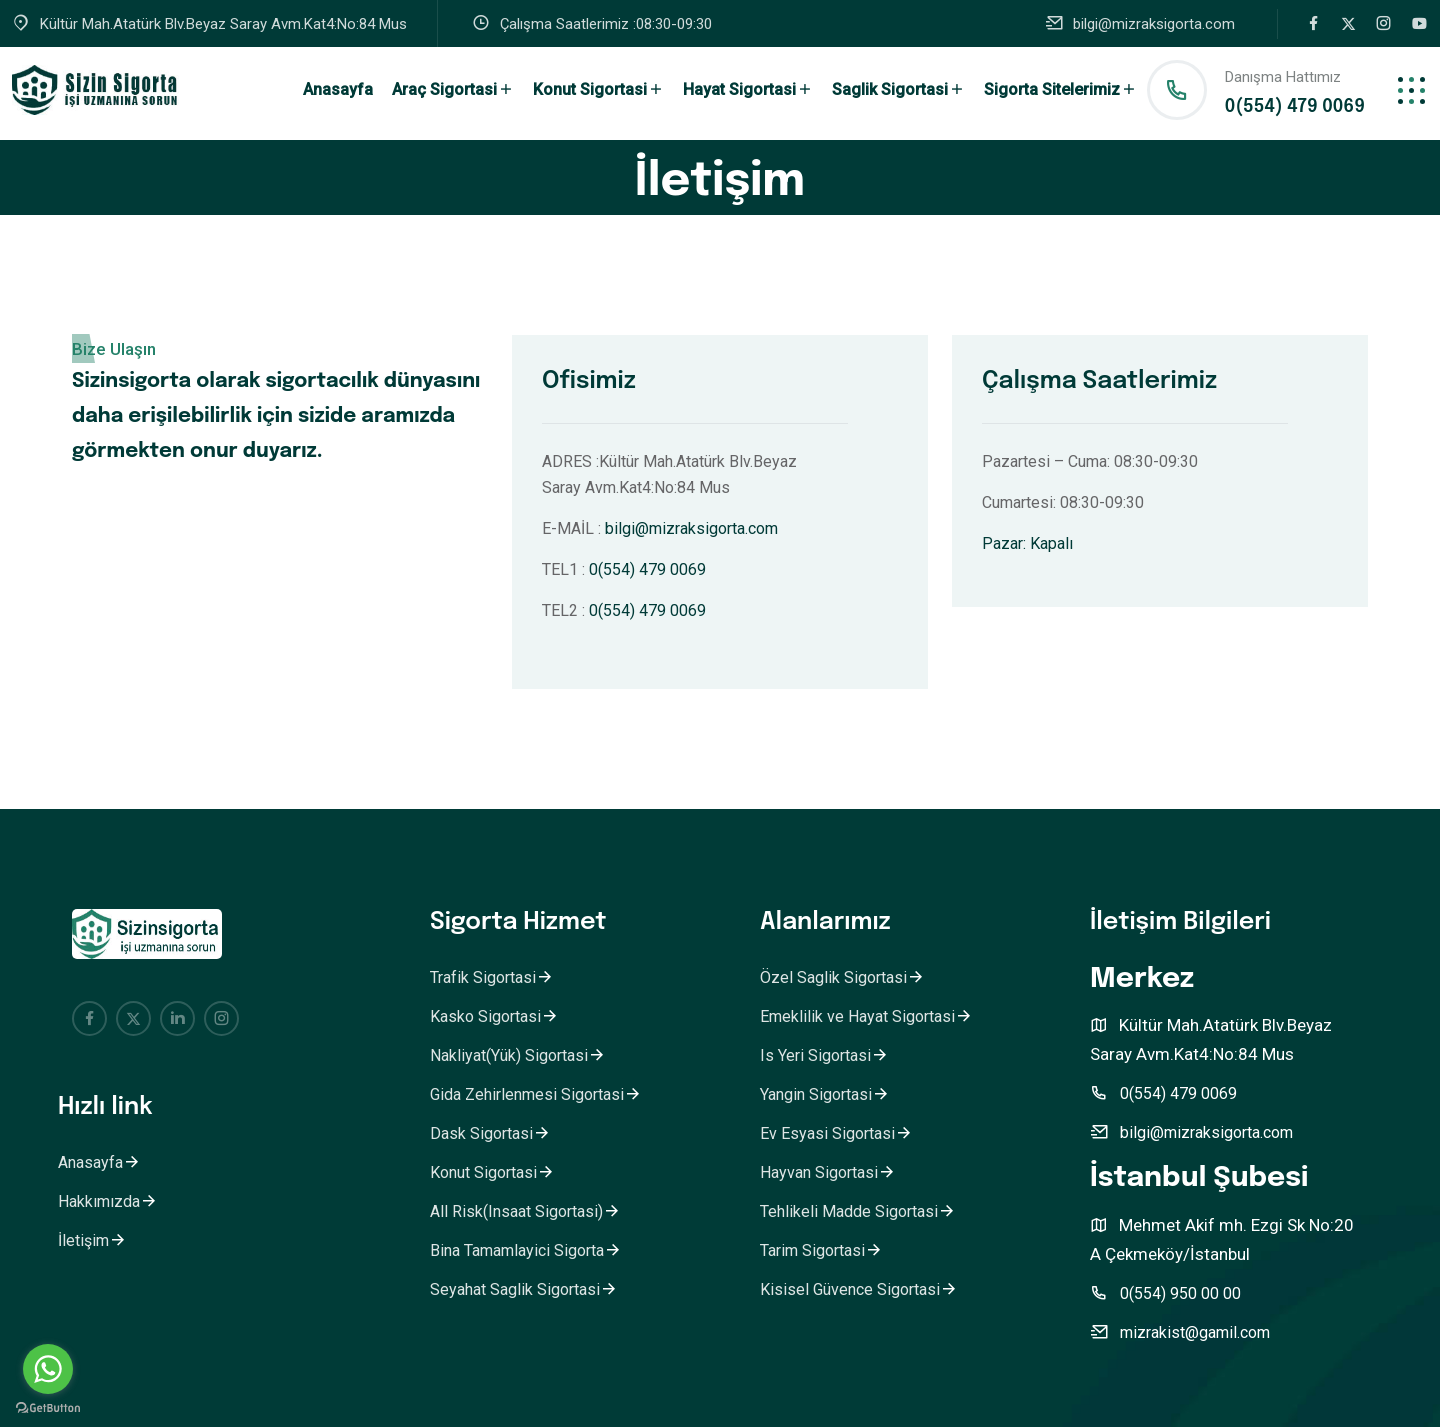 Image resolution: width=1440 pixels, height=1427 pixels. I want to click on [Go to GetButton.io website], so click(48, 1407).